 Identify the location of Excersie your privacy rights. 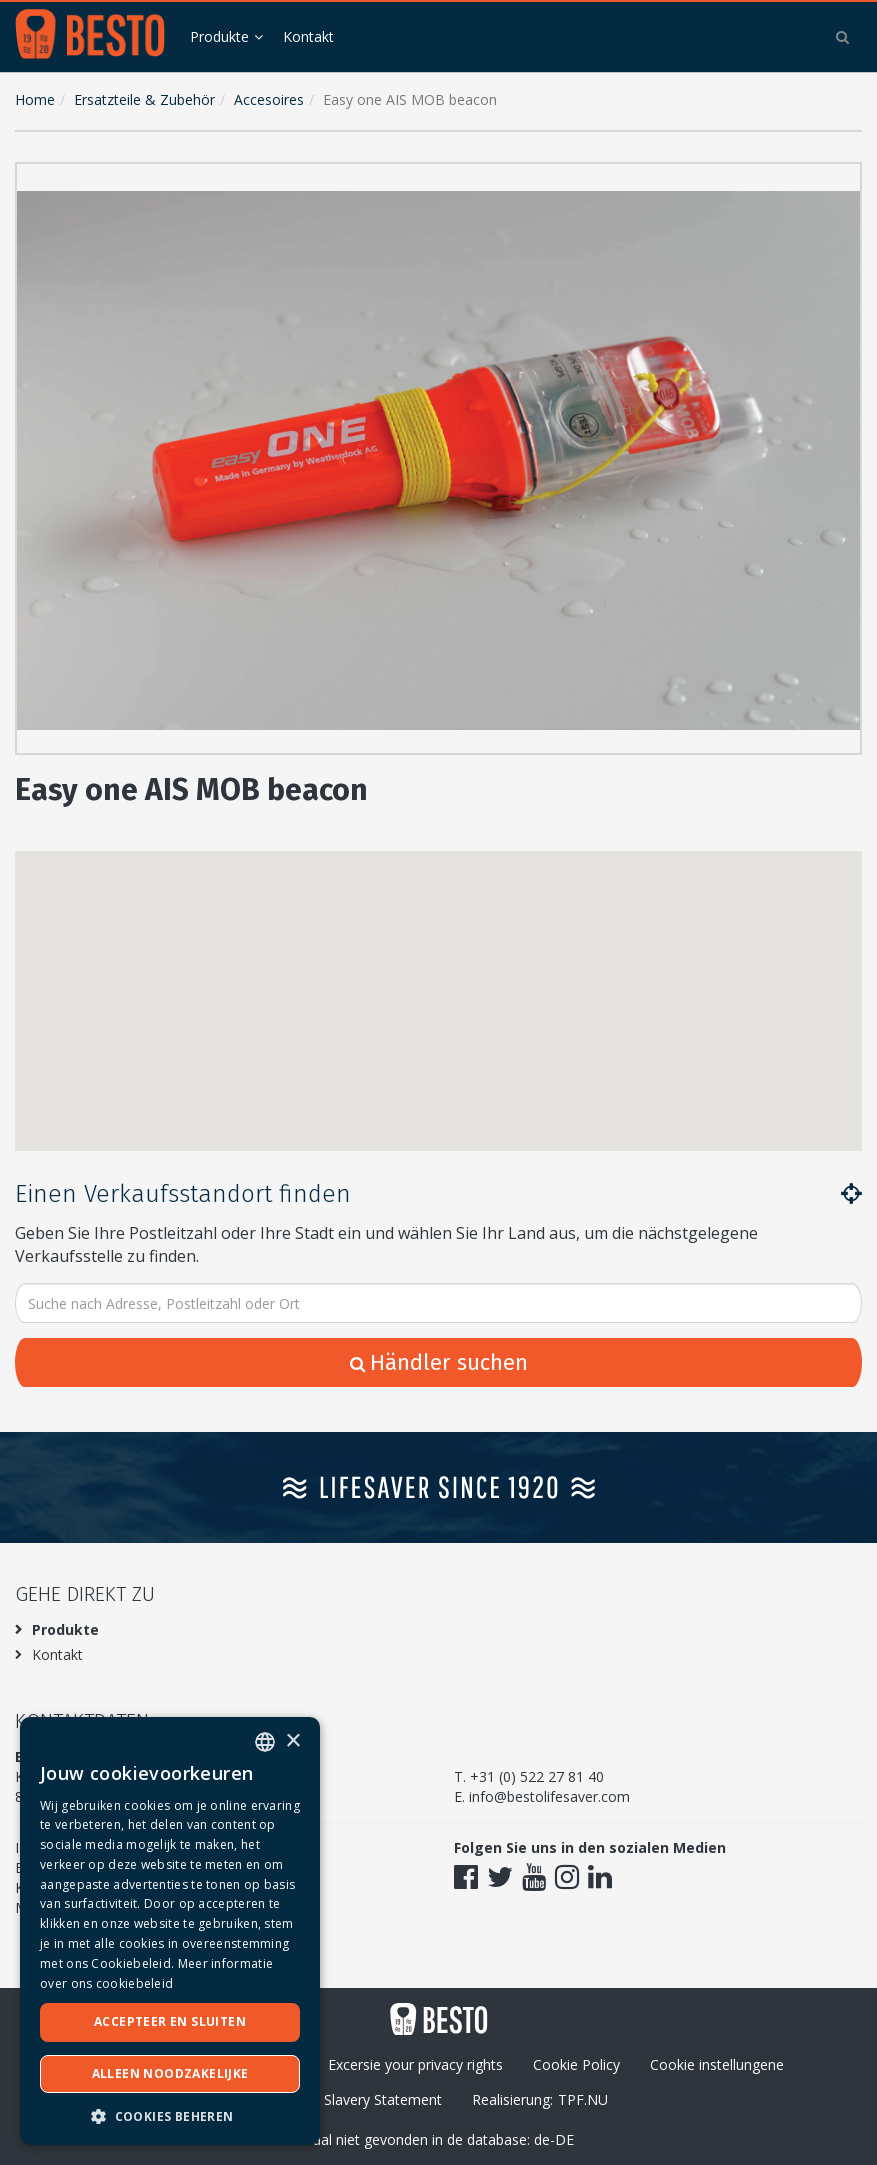
(415, 2064).